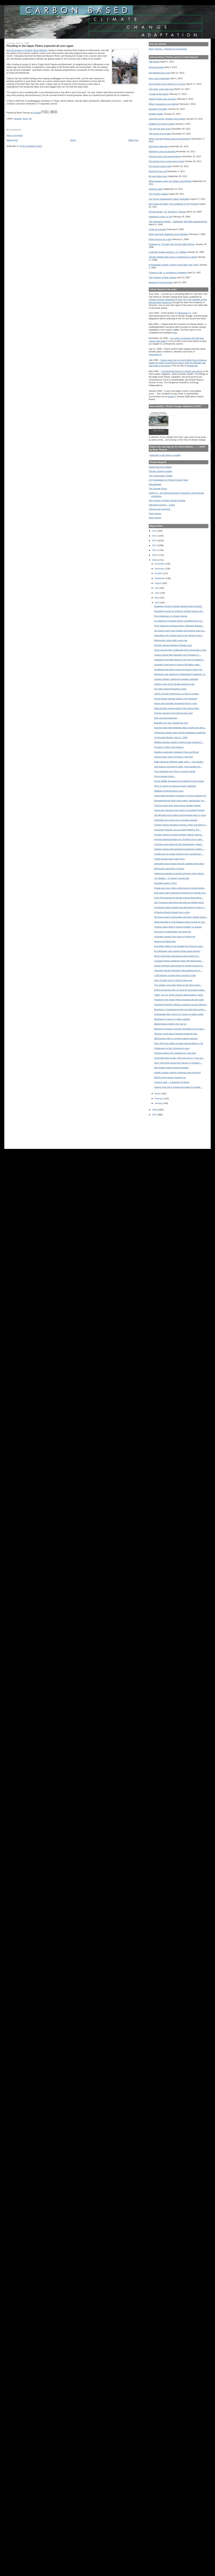 This screenshot has height=2576, width=215. Describe the element at coordinates (158, 176) in the screenshot. I see `My own failing dam` at that location.